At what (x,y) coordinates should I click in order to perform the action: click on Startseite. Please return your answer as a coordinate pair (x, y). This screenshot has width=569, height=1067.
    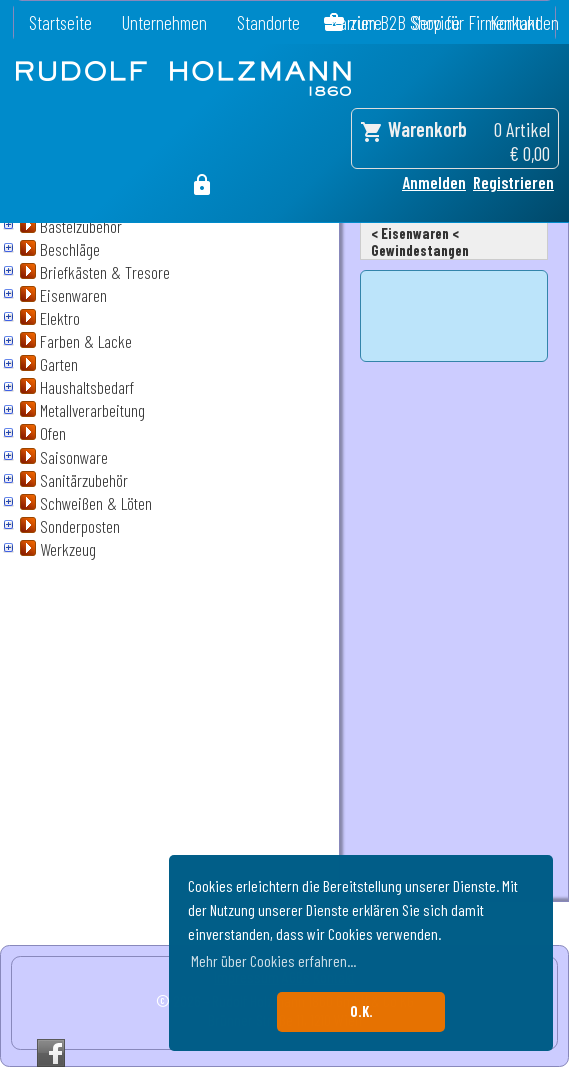
    Looking at the image, I should click on (60, 22).